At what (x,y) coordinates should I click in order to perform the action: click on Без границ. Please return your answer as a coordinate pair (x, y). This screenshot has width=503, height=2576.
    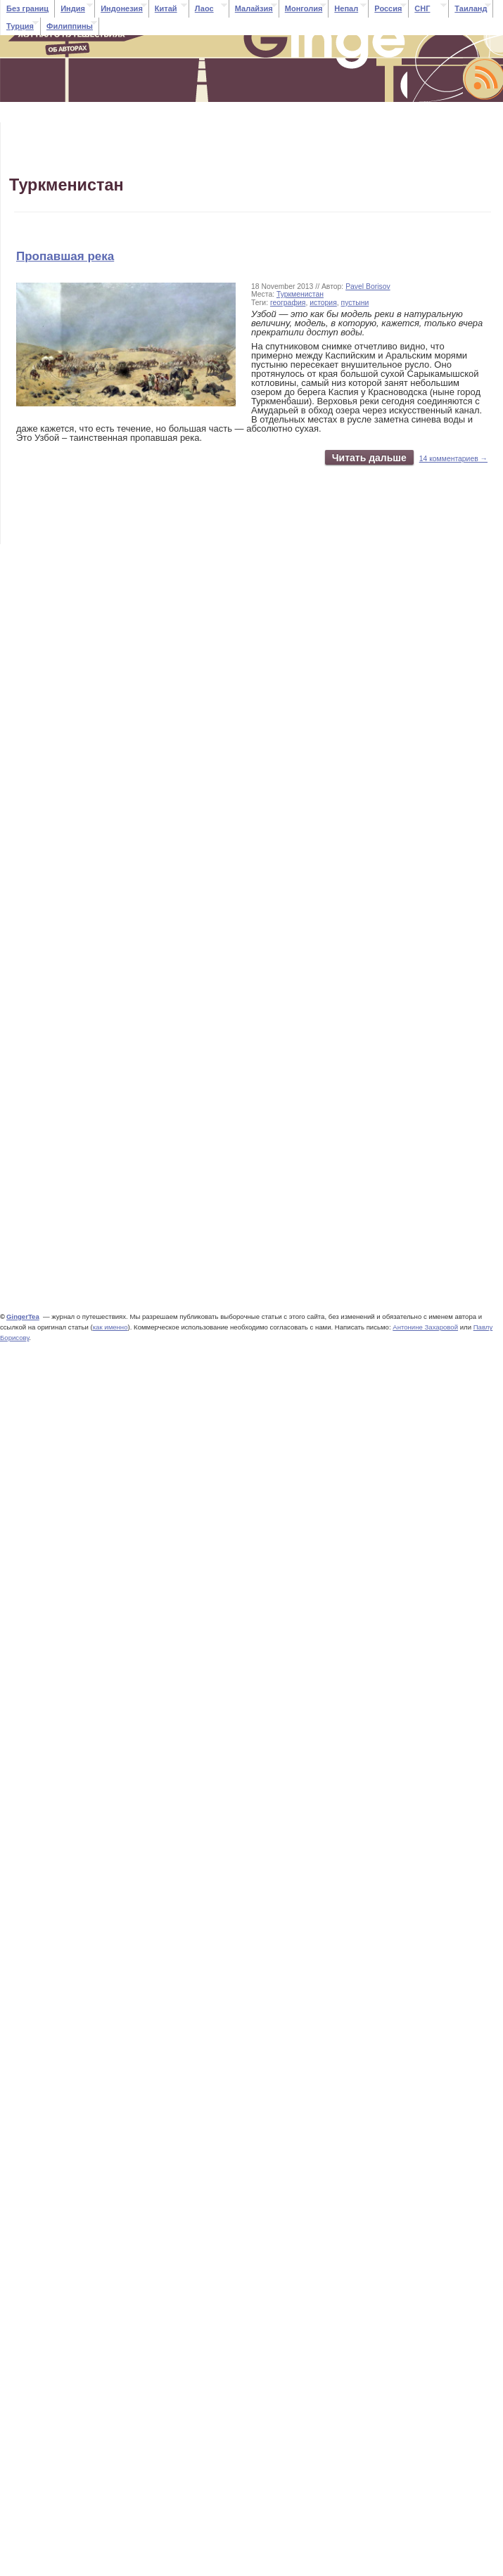
    Looking at the image, I should click on (27, 8).